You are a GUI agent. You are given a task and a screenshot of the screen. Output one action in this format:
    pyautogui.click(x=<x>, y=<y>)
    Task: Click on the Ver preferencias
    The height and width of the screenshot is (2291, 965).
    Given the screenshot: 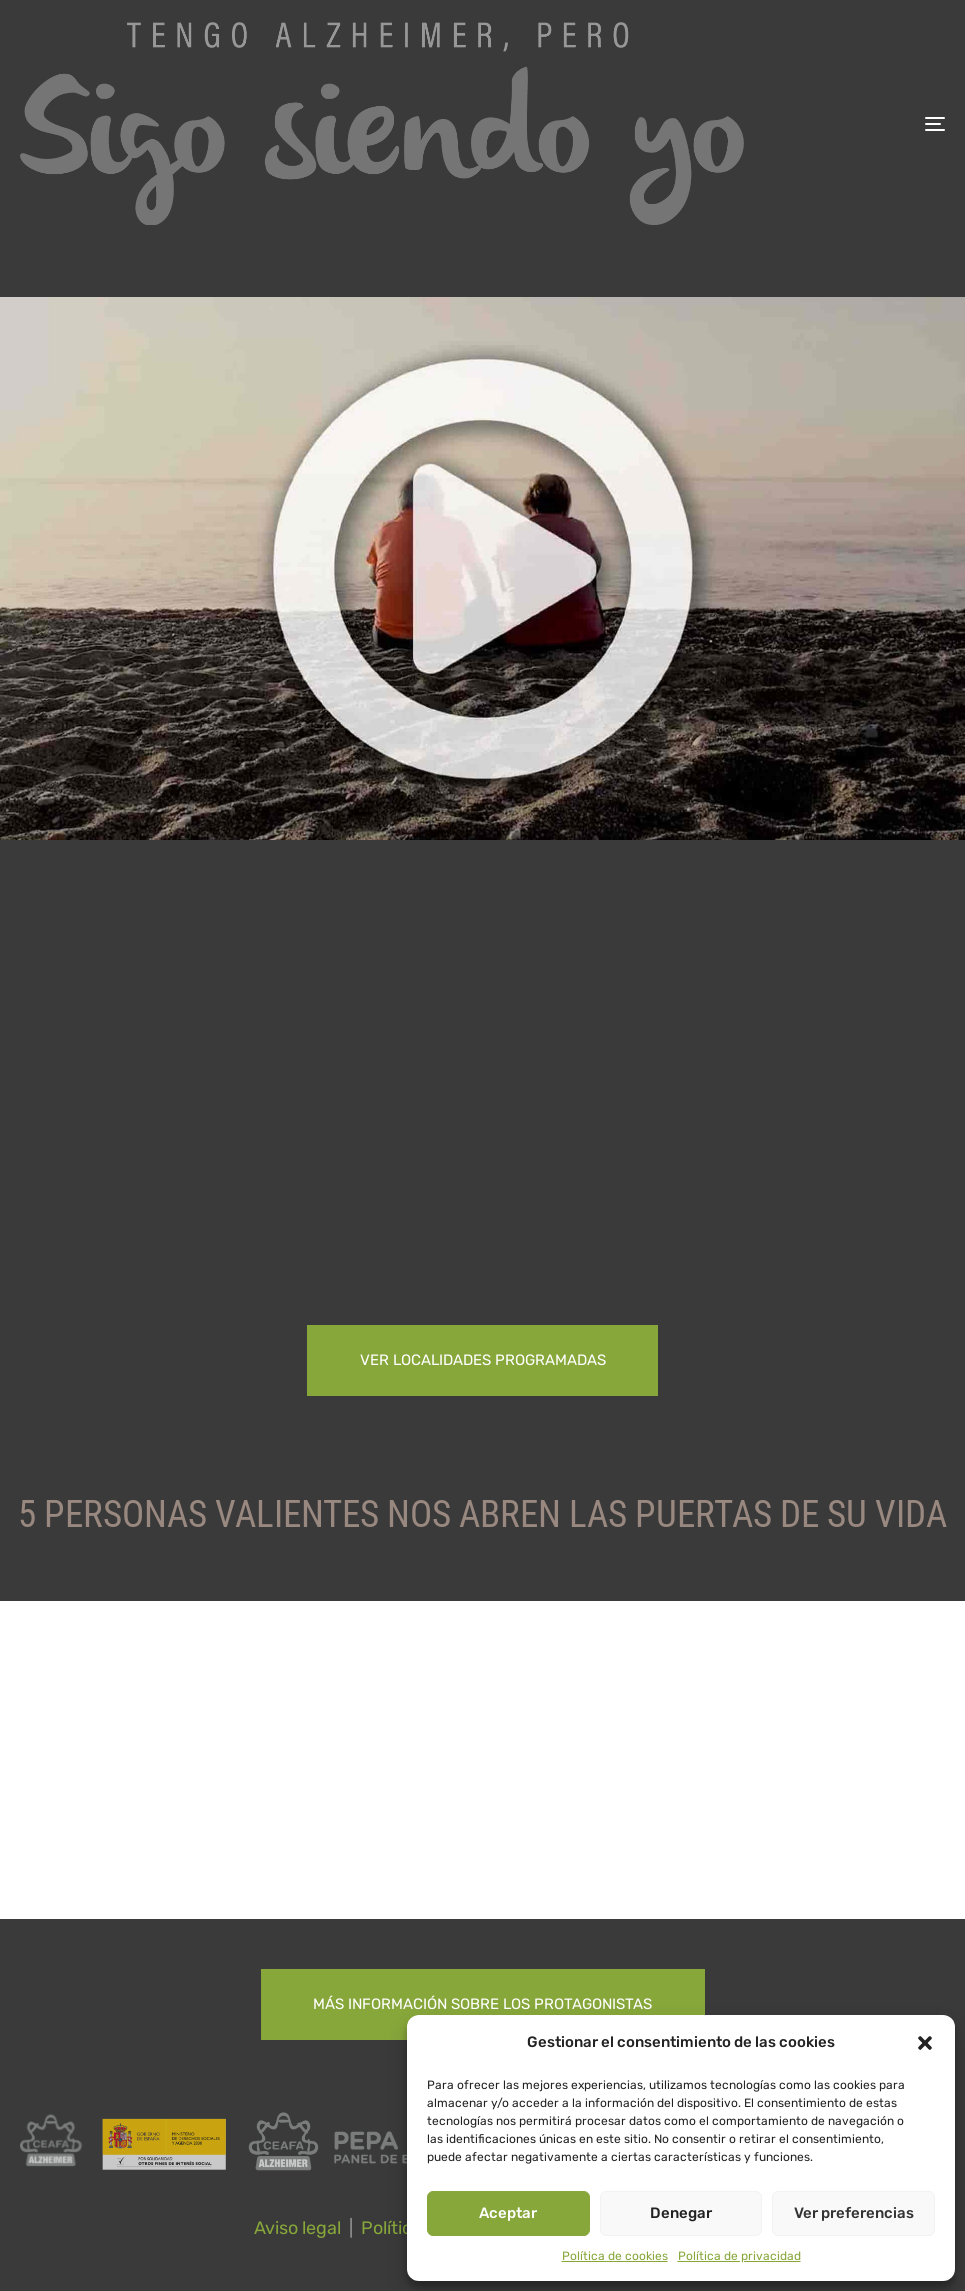 What is the action you would take?
    pyautogui.click(x=854, y=2213)
    